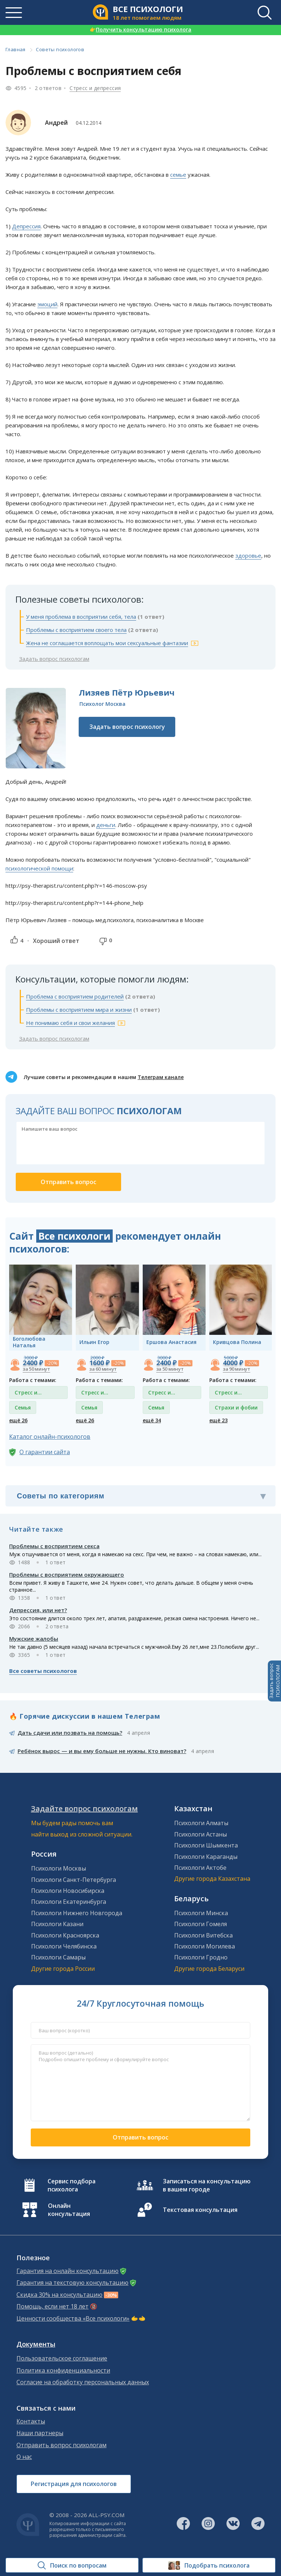 The width and height of the screenshot is (281, 2576). I want to click on Задать вопрос психологу, so click(127, 727).